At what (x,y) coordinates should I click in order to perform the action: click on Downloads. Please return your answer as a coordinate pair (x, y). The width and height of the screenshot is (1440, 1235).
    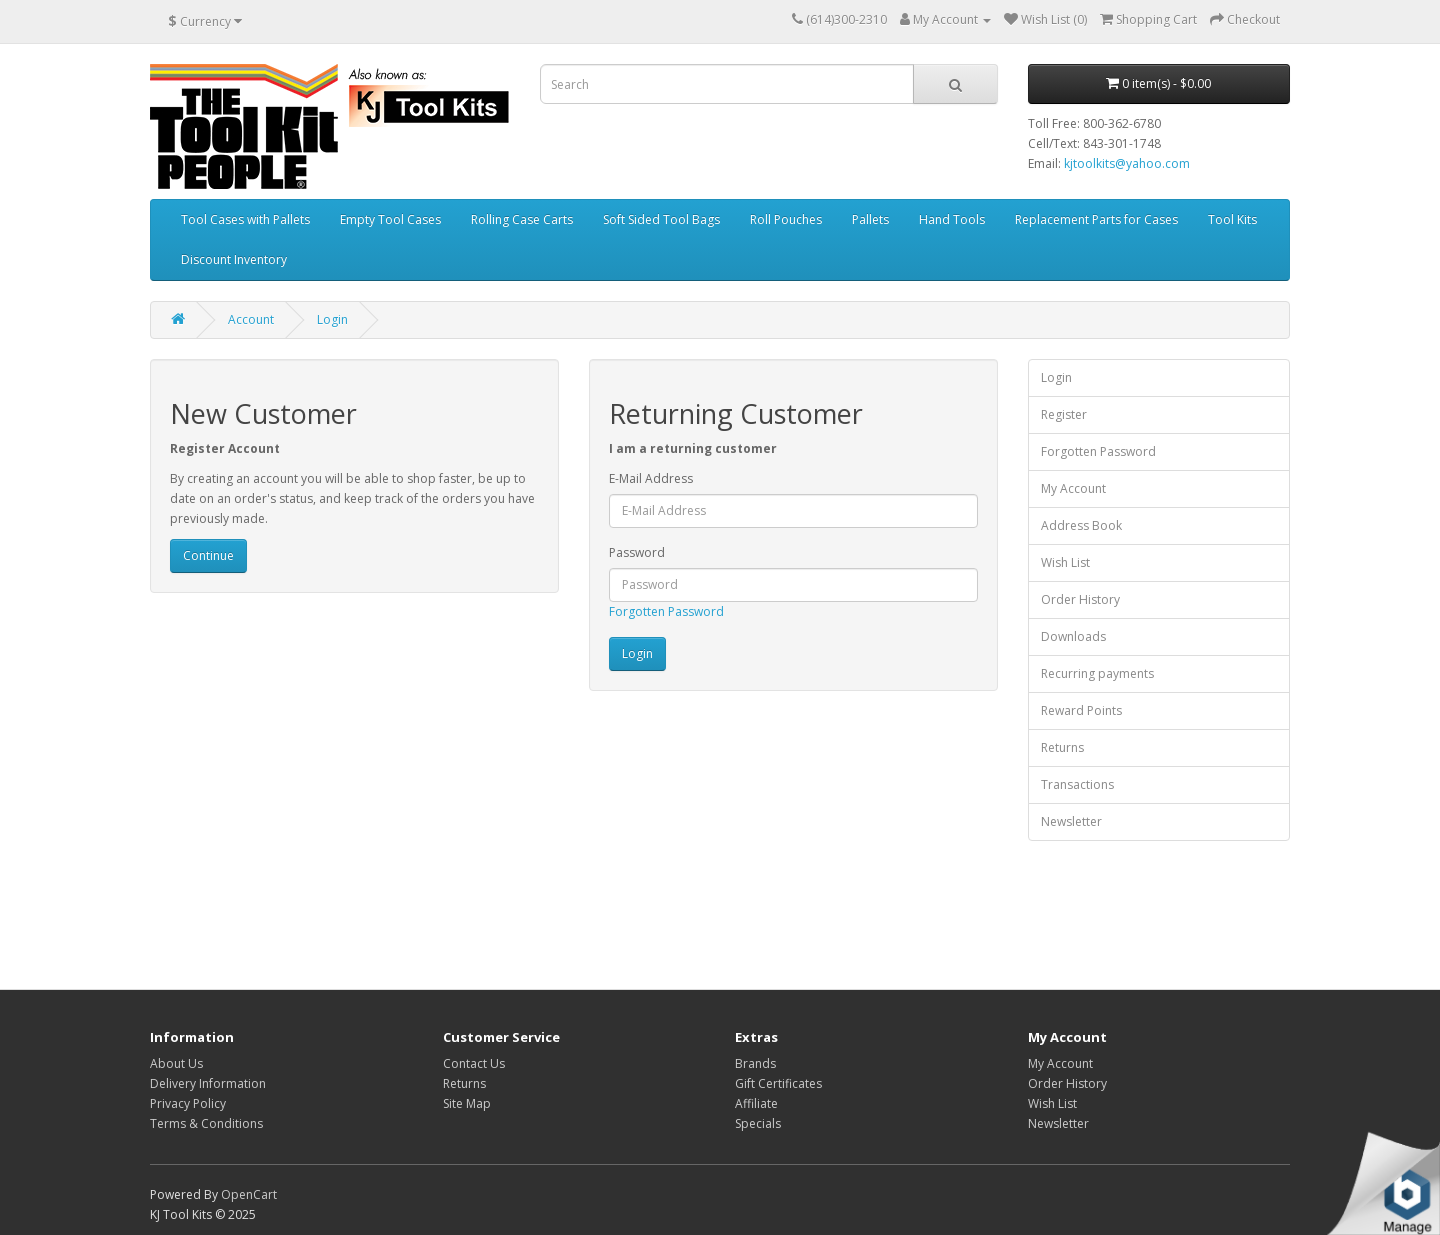
    Looking at the image, I should click on (1073, 636).